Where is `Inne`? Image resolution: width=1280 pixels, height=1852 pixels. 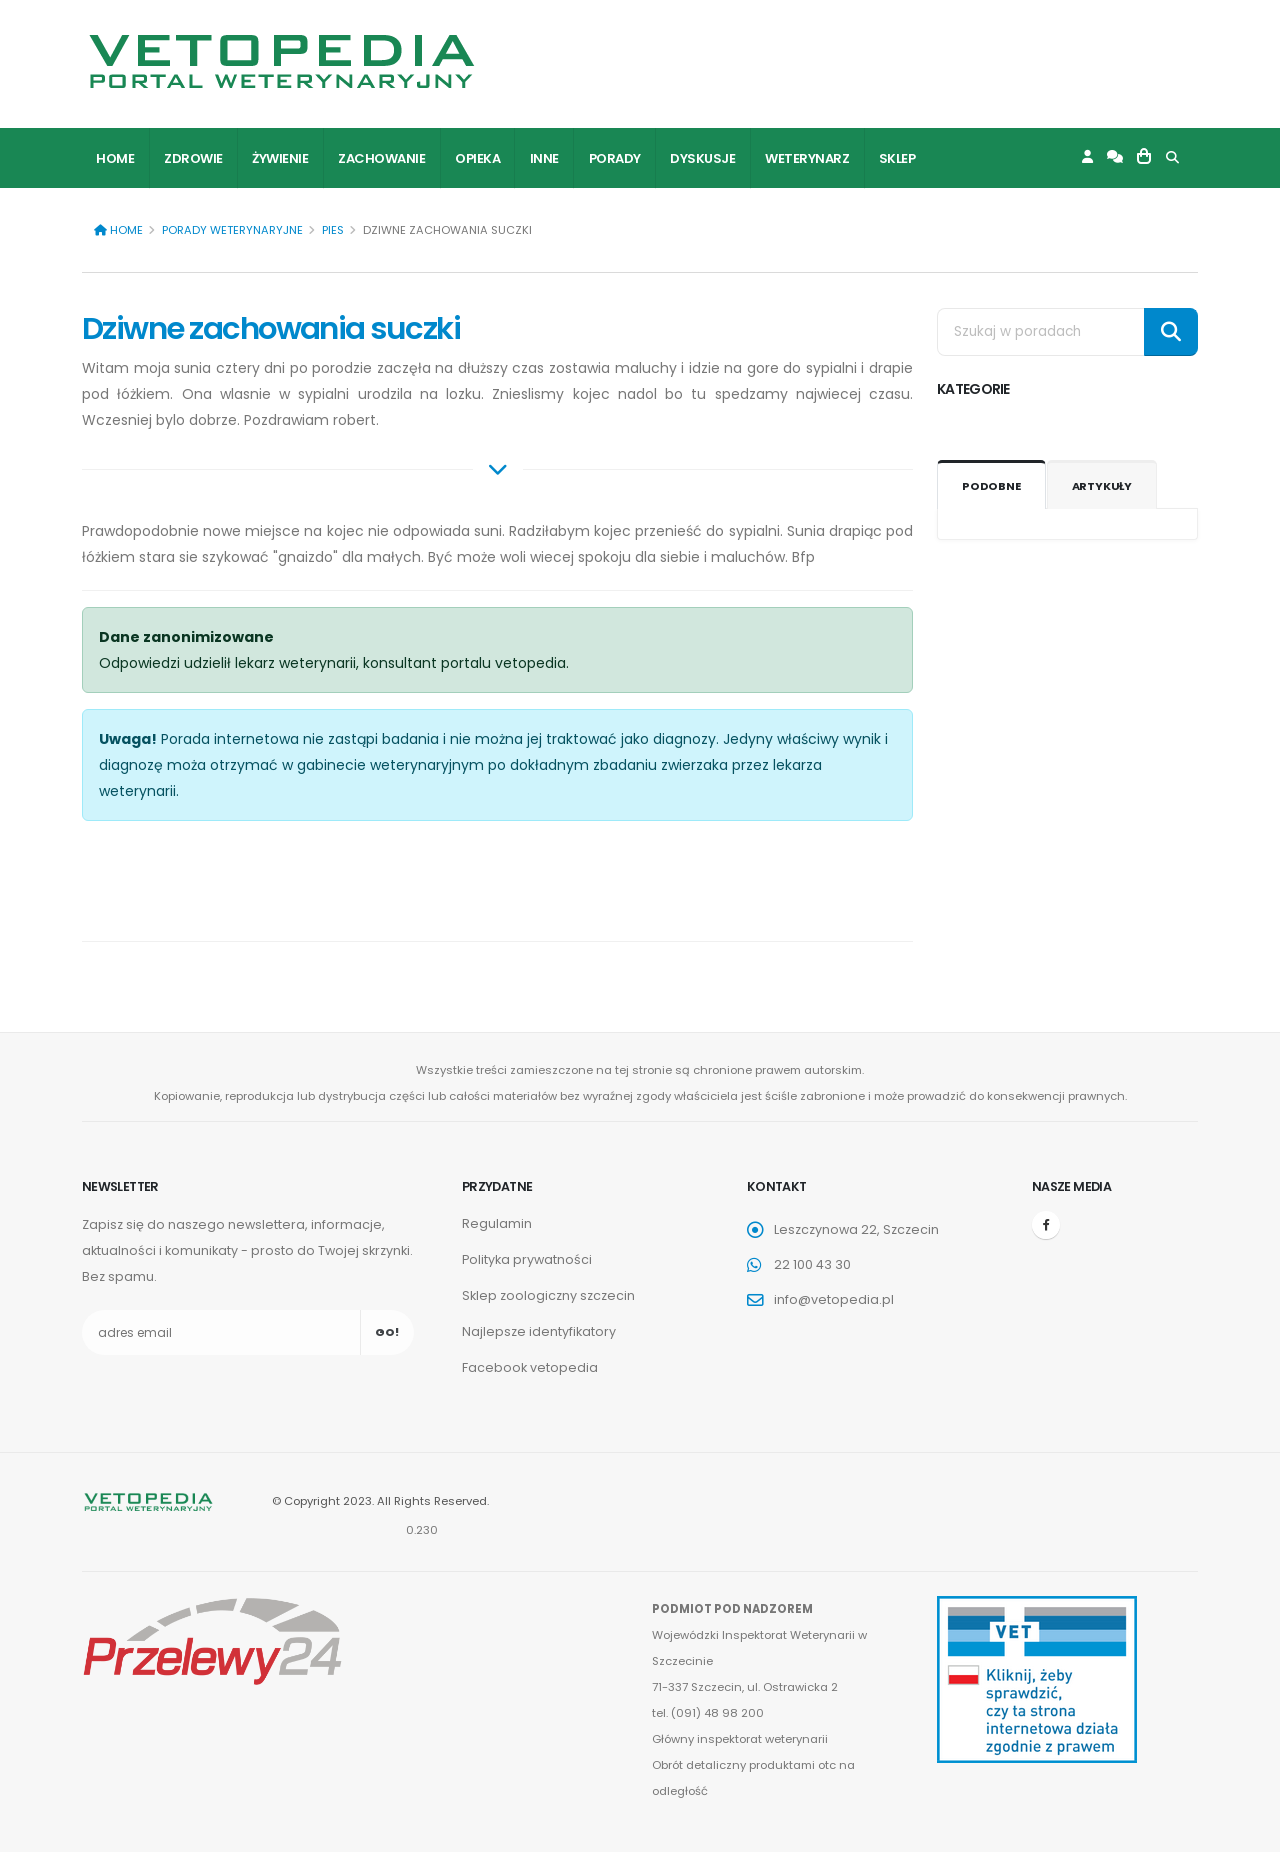
Inne is located at coordinates (544, 158).